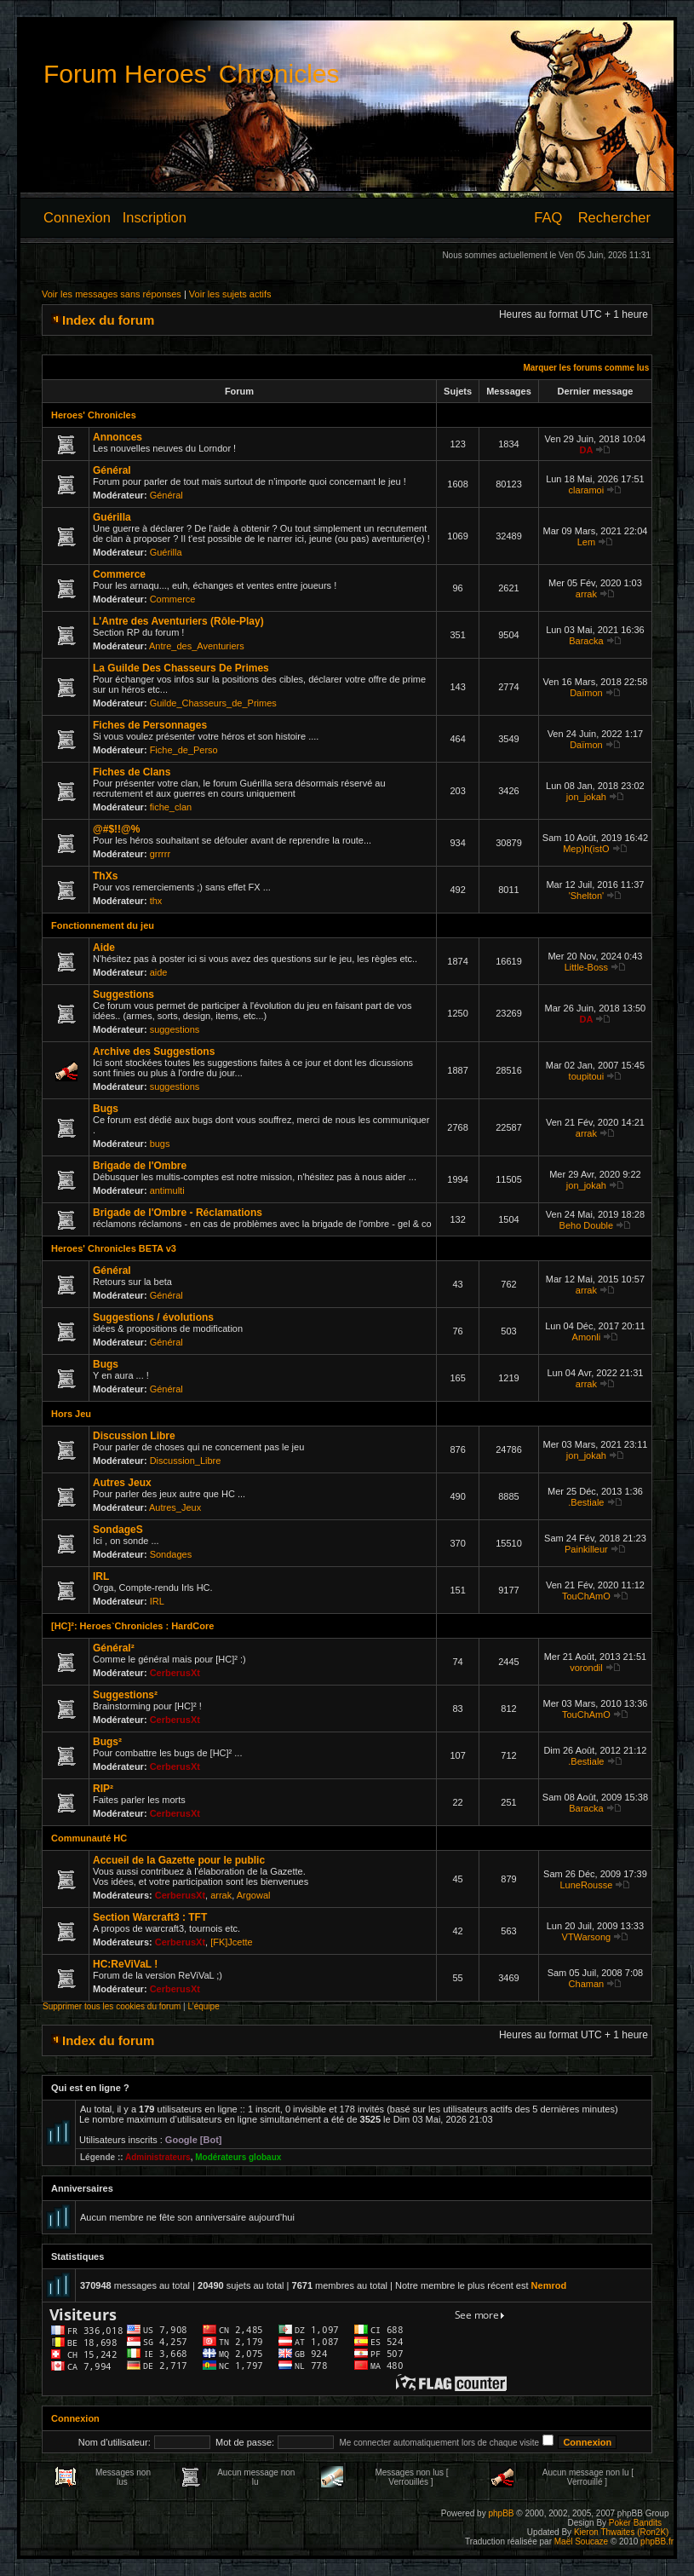  I want to click on Antre_des_Aventuriers, so click(196, 646).